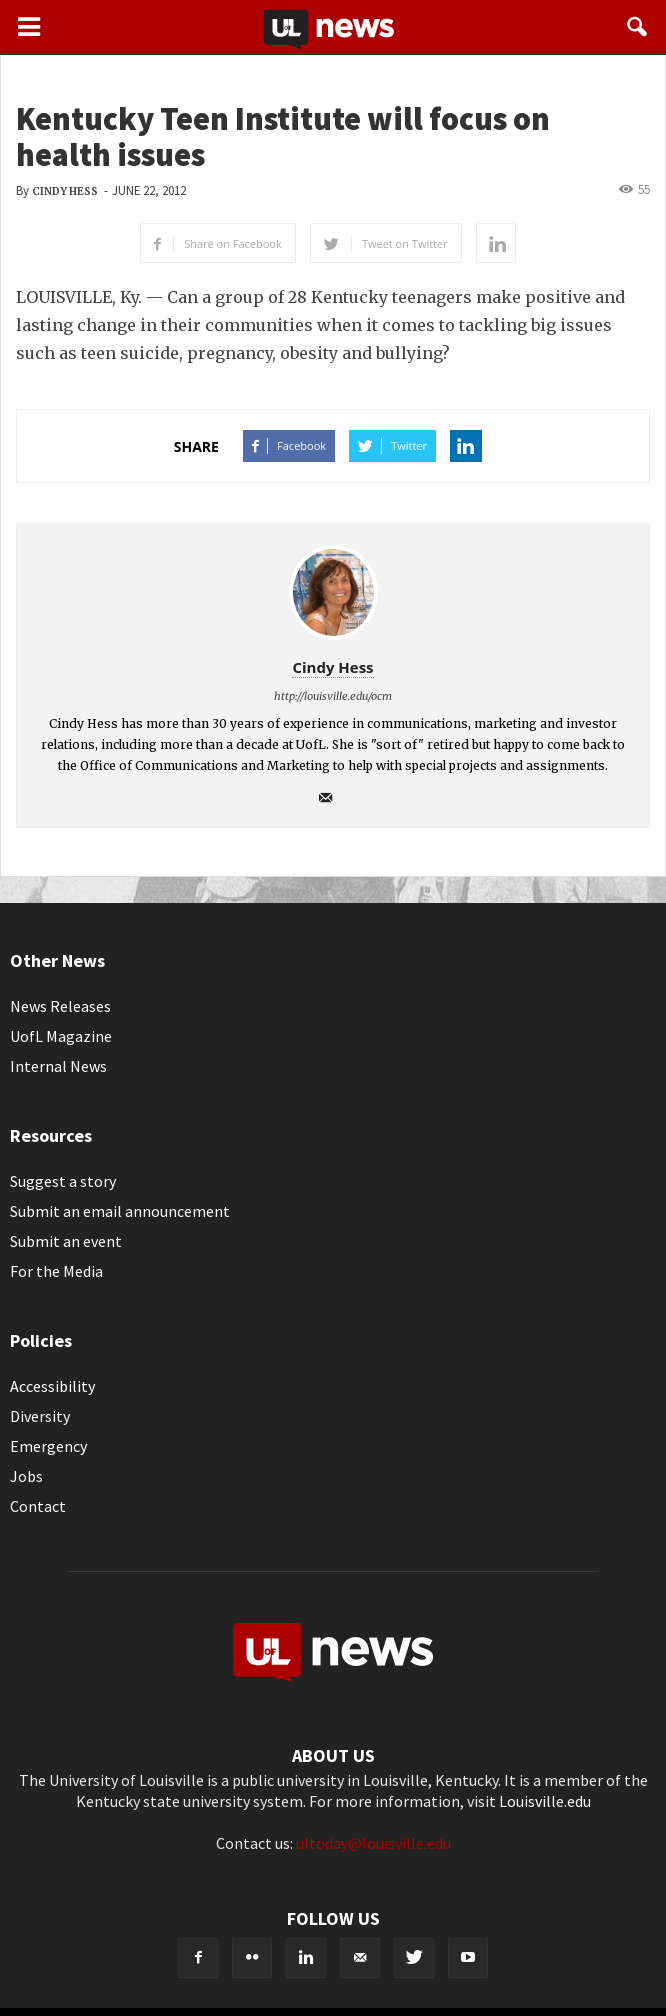 The width and height of the screenshot is (666, 2016). I want to click on Suggest a story, so click(63, 1181).